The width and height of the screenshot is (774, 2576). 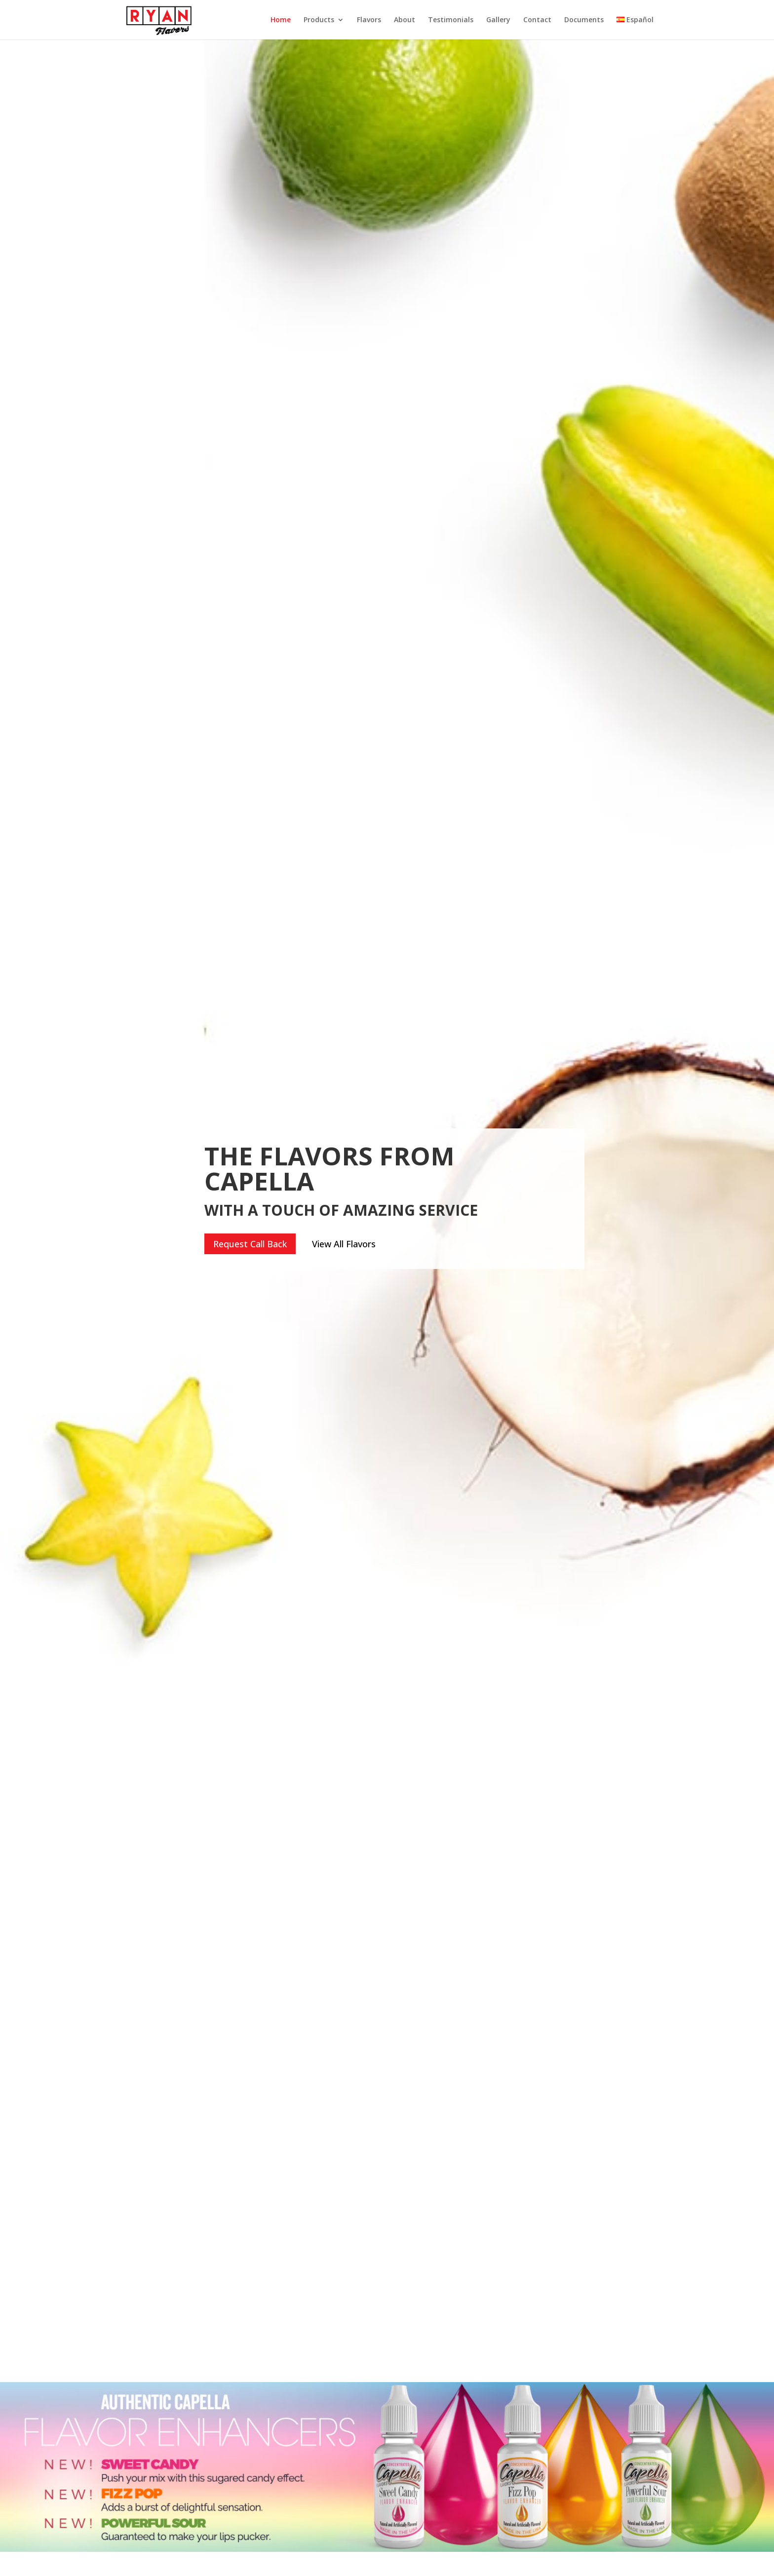 I want to click on Products, so click(x=319, y=20).